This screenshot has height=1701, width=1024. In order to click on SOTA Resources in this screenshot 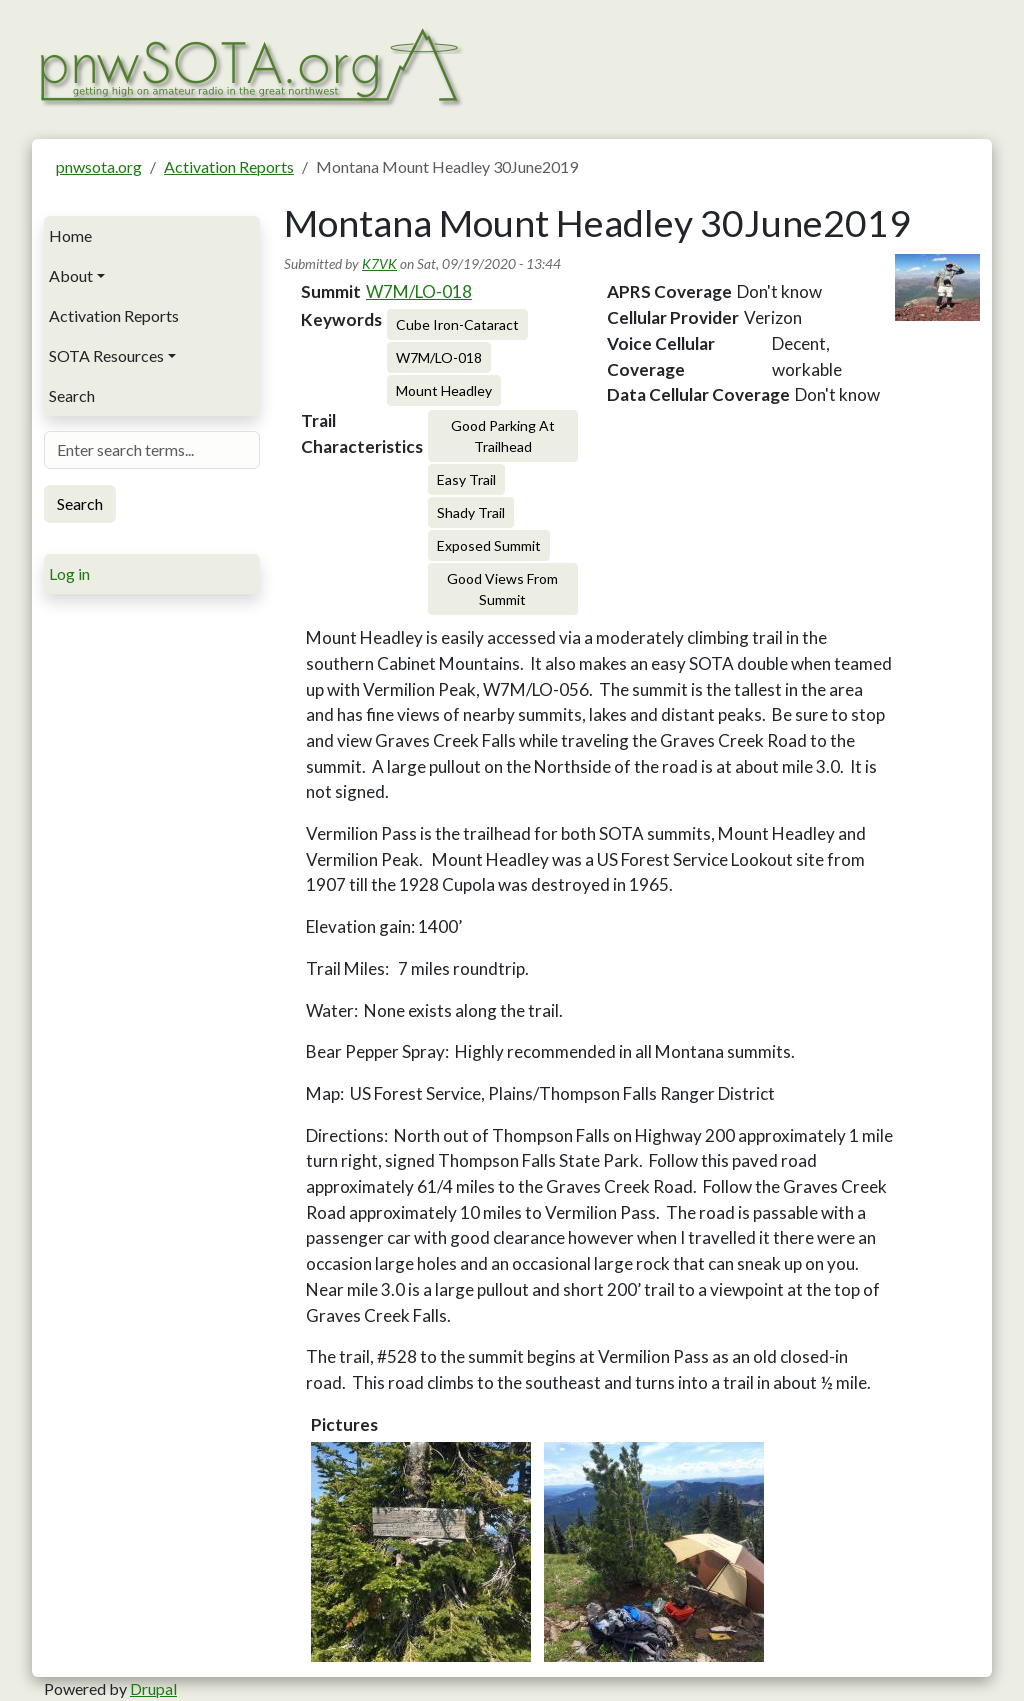, I will do `click(106, 355)`.